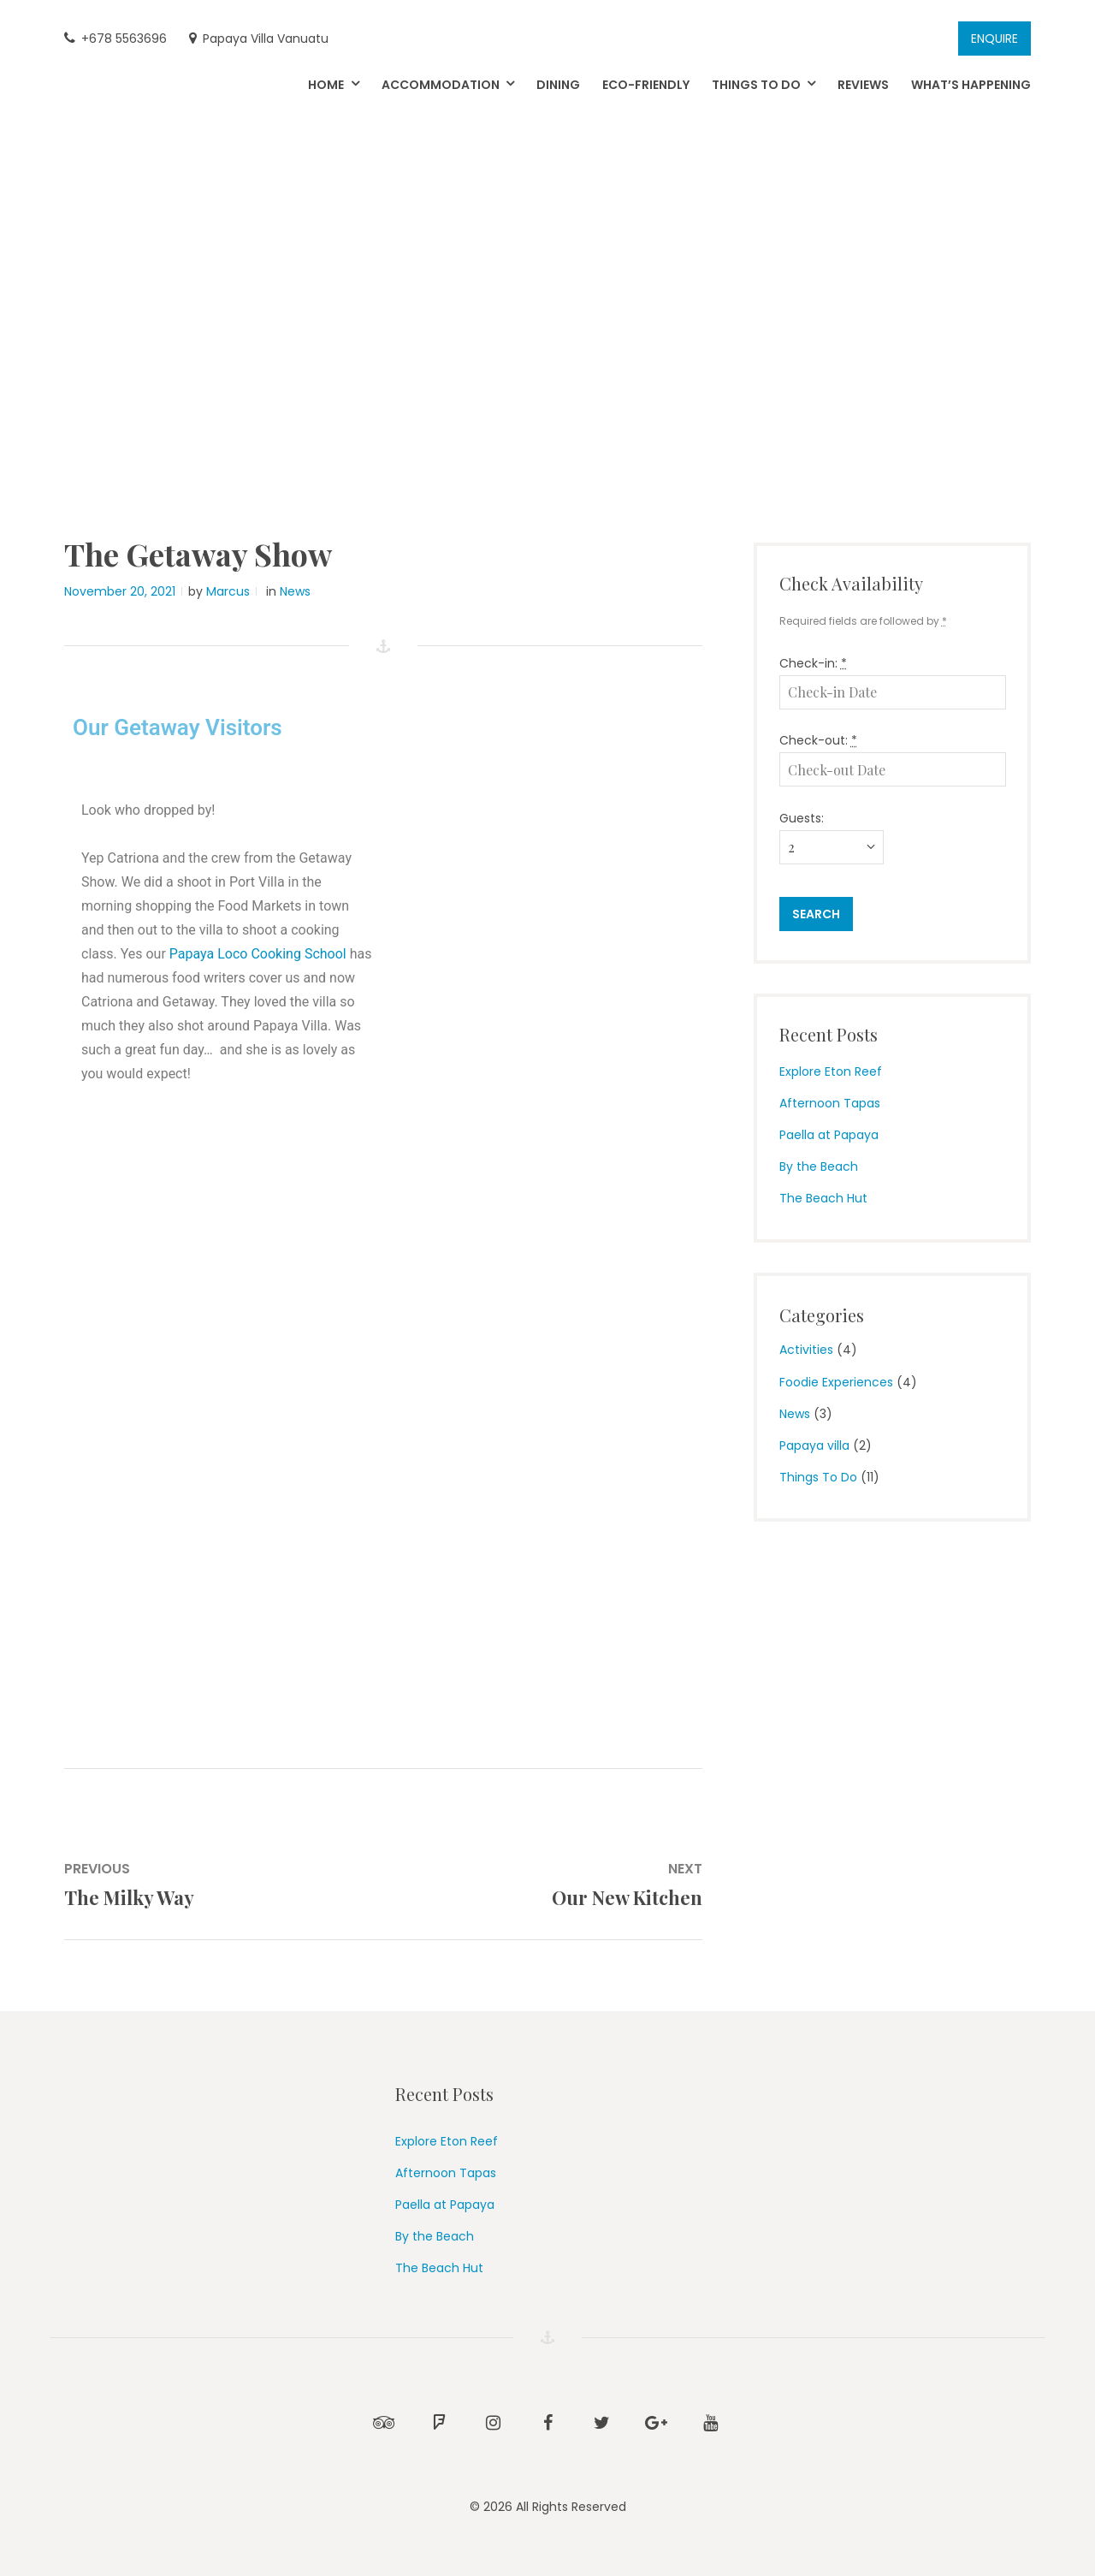 Image resolution: width=1095 pixels, height=2576 pixels. What do you see at coordinates (801, 818) in the screenshot?
I see `Guests:` at bounding box center [801, 818].